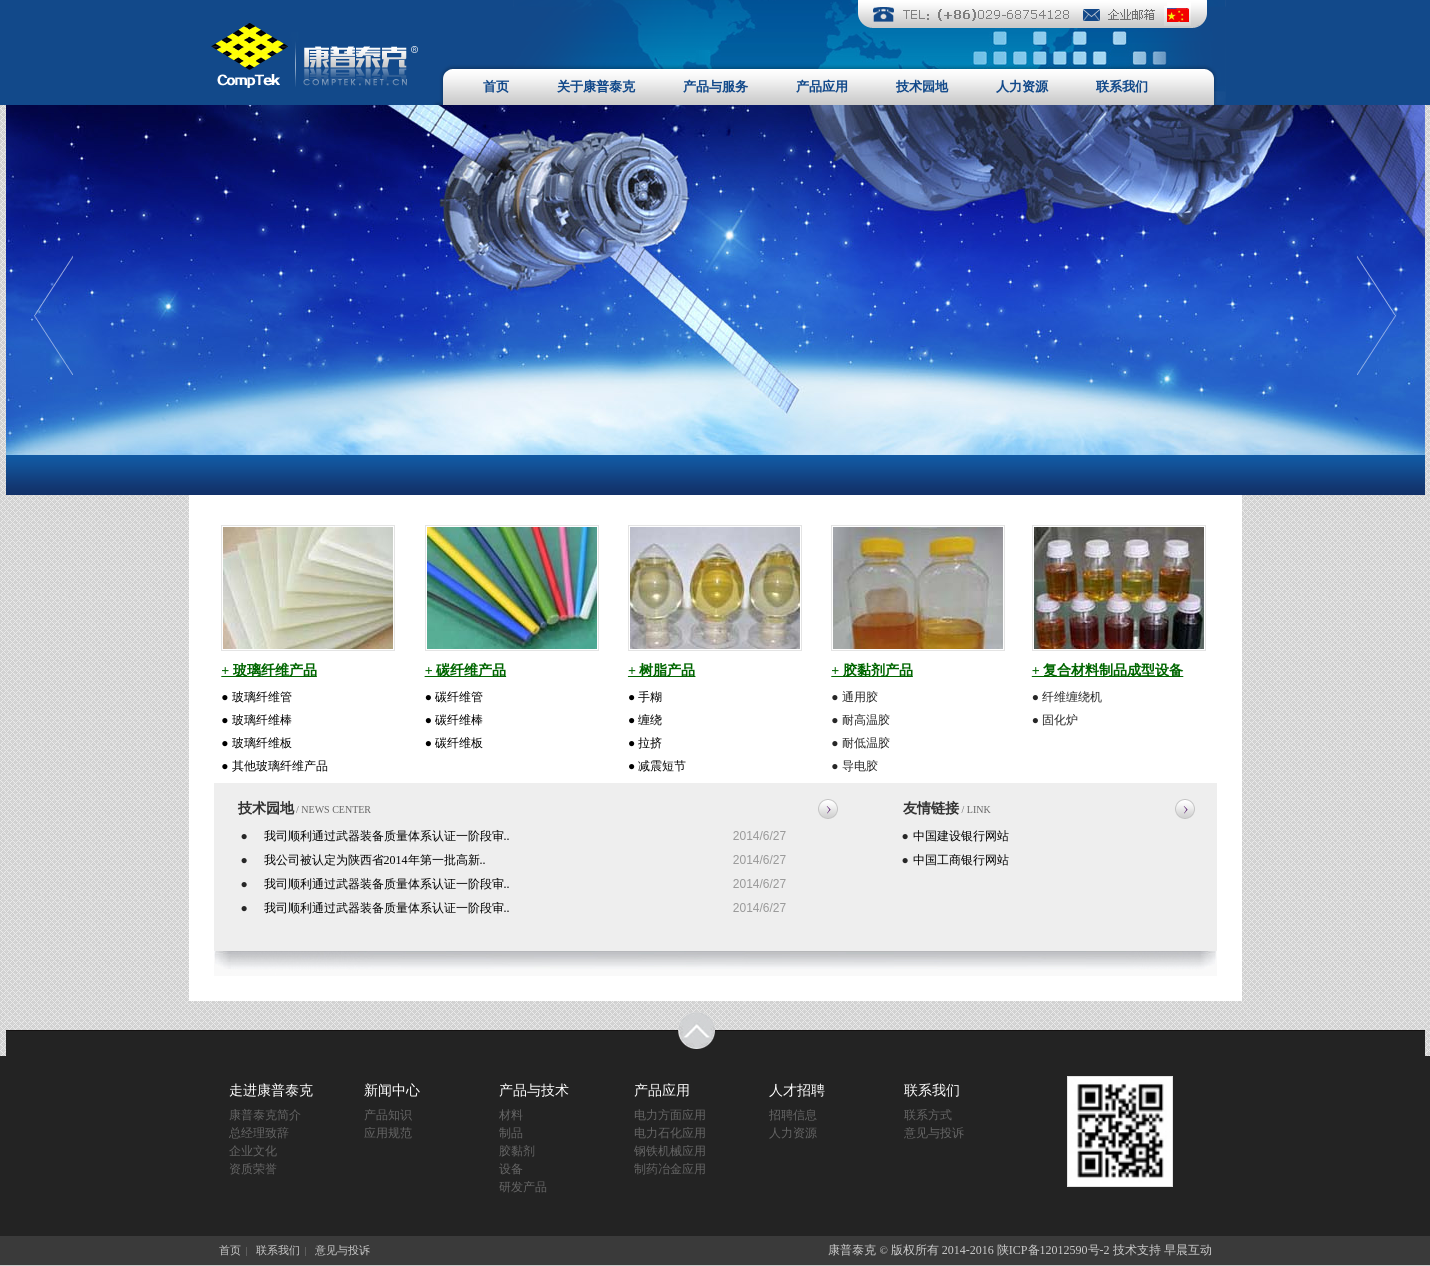 Image resolution: width=1430 pixels, height=1266 pixels. I want to click on 我公司被认定为陕西省2014年第一批高新.., so click(375, 860).